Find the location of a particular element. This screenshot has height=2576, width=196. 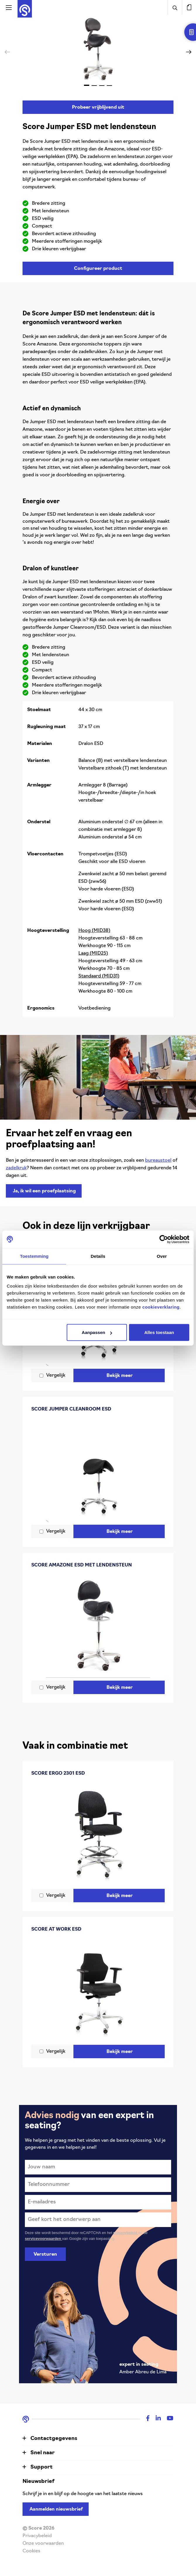

Cookies is located at coordinates (31, 2551).